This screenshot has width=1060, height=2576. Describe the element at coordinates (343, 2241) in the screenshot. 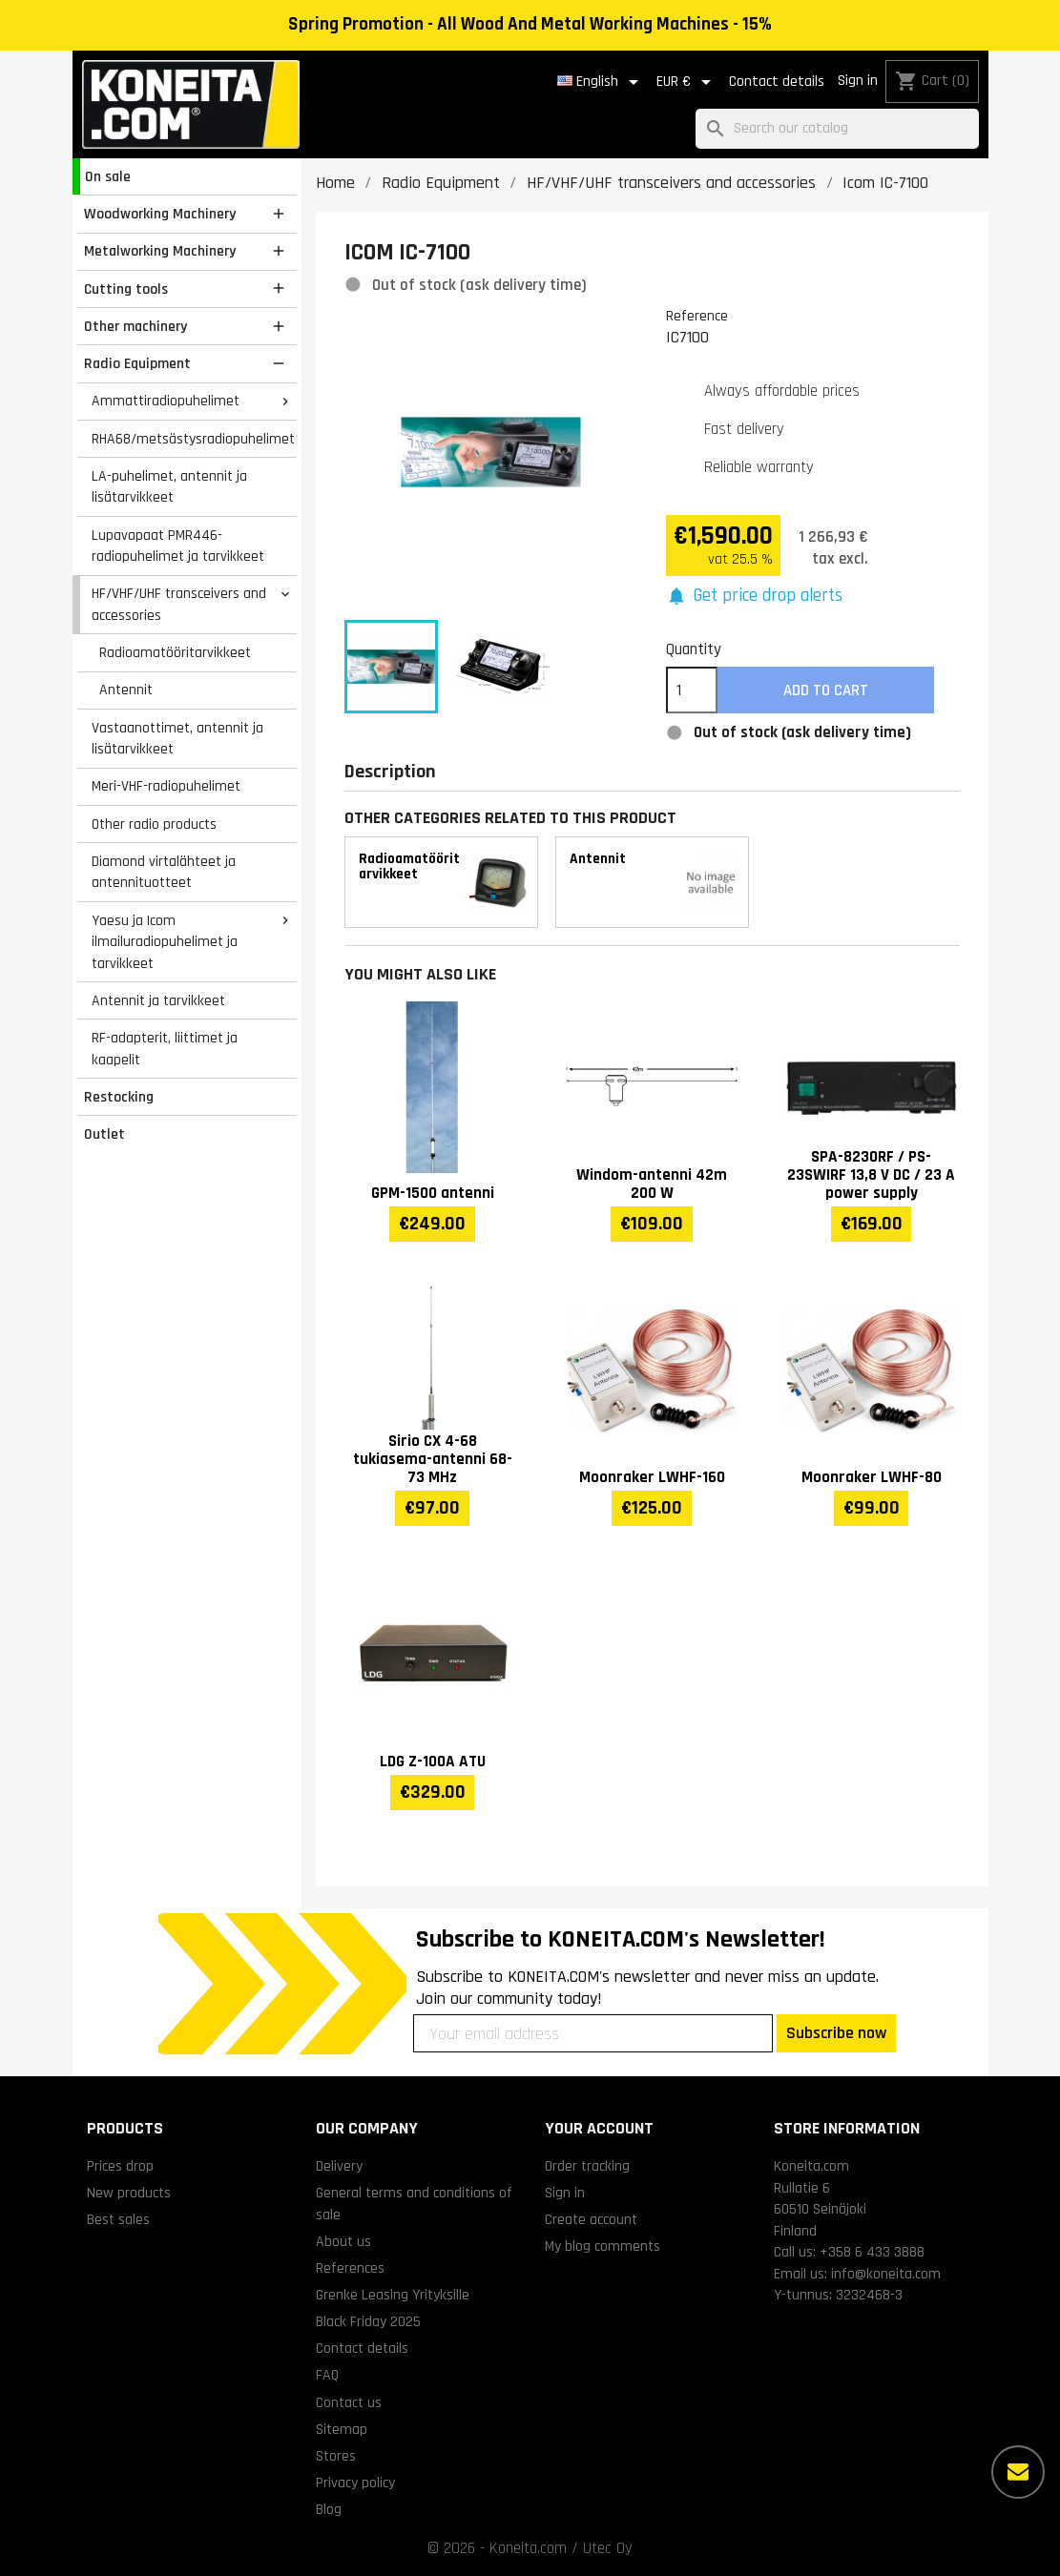

I see `About us` at that location.